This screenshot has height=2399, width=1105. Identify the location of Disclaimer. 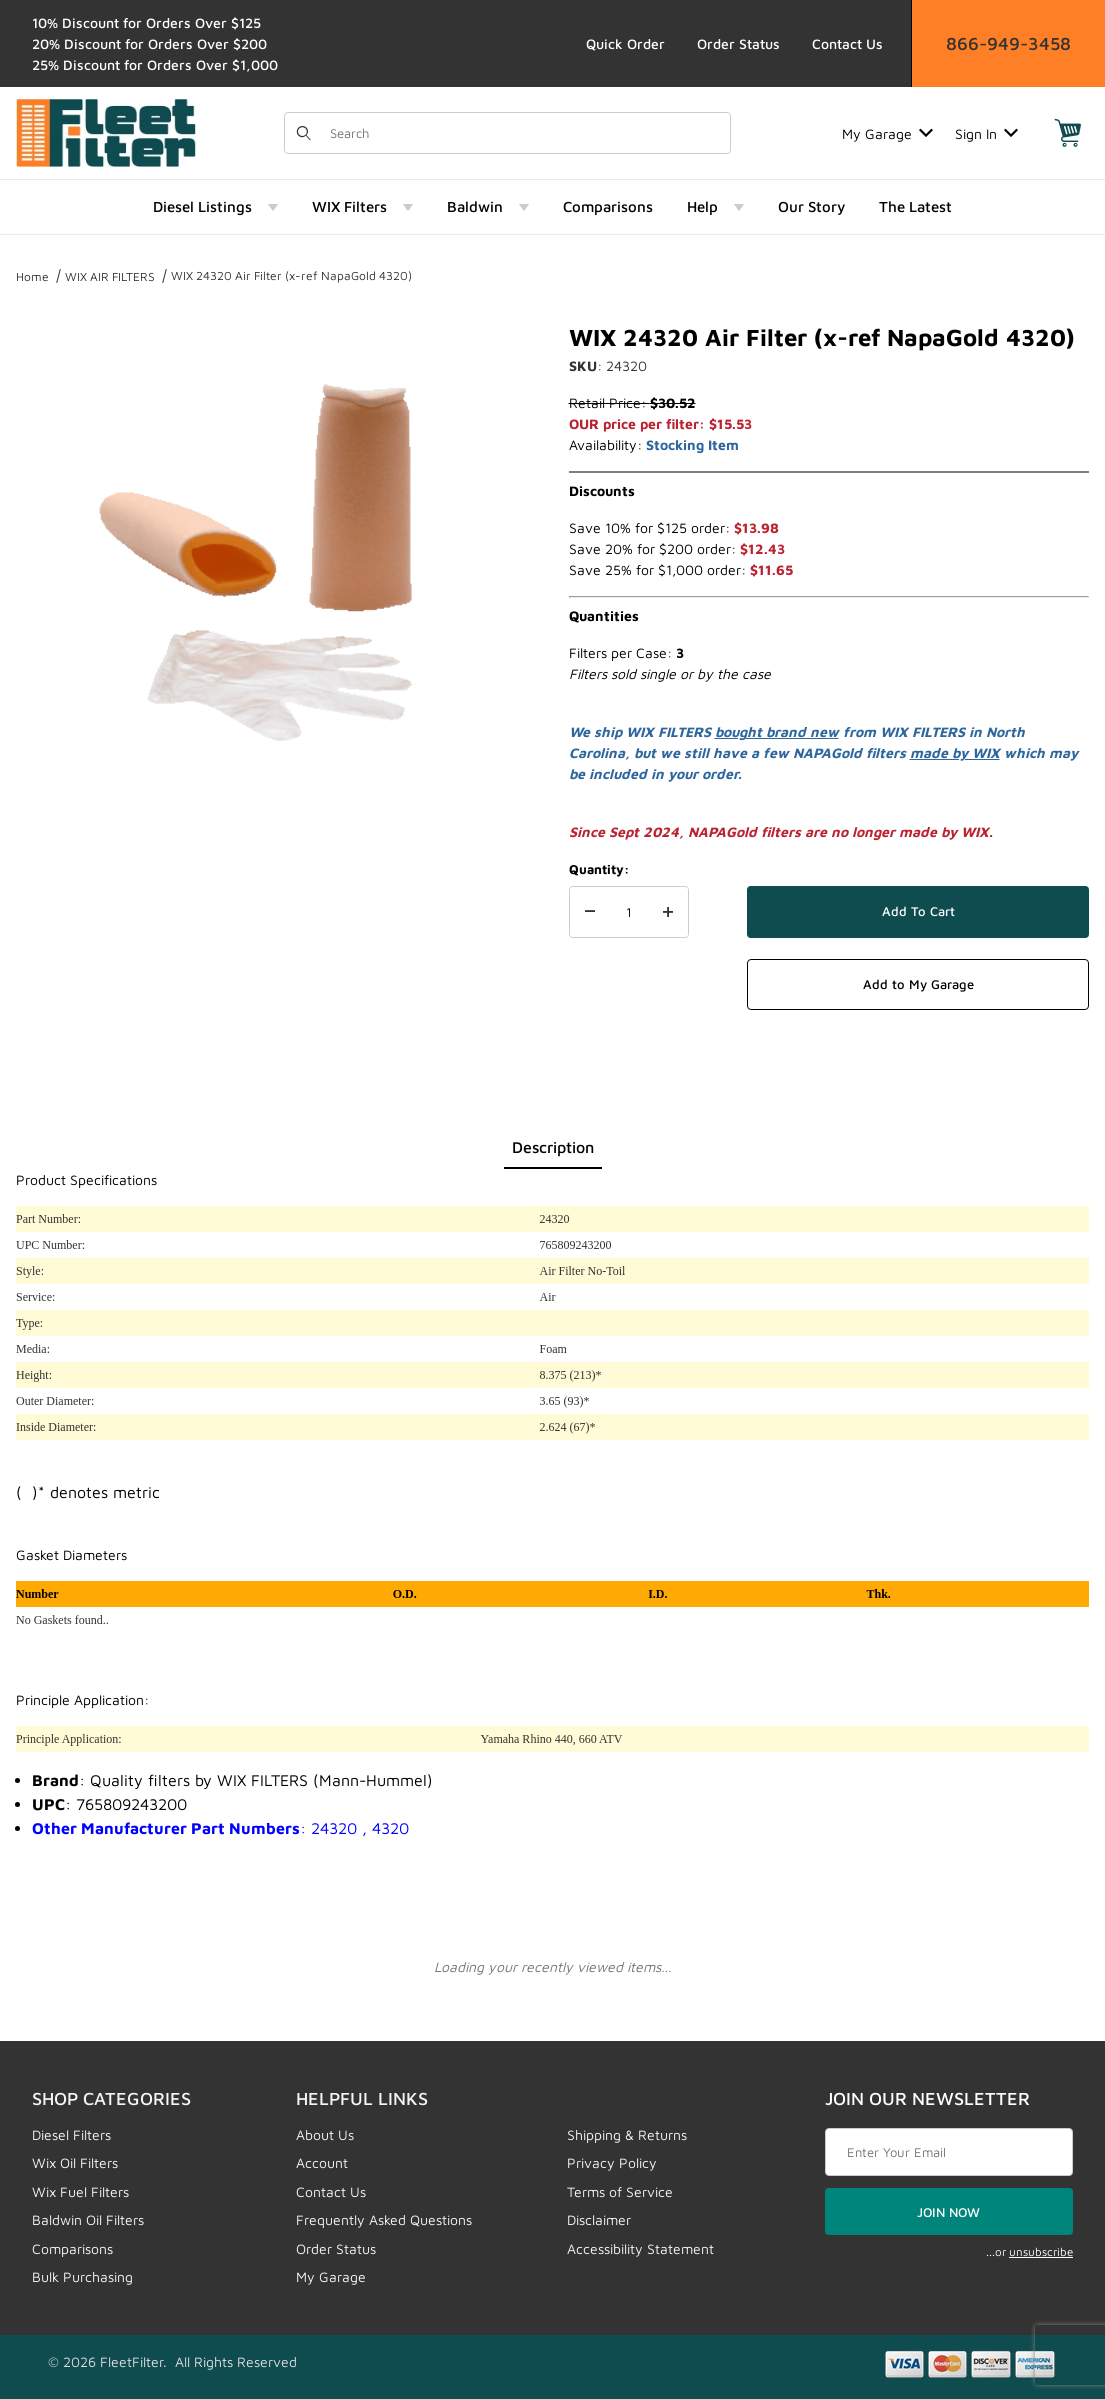
(599, 2219).